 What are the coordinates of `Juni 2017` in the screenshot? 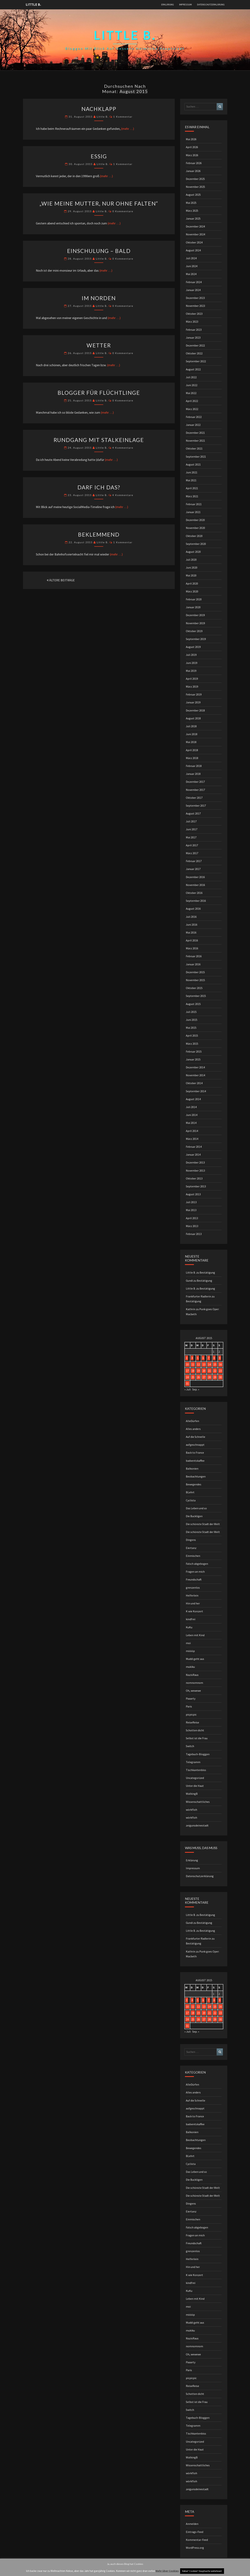 It's located at (191, 829).